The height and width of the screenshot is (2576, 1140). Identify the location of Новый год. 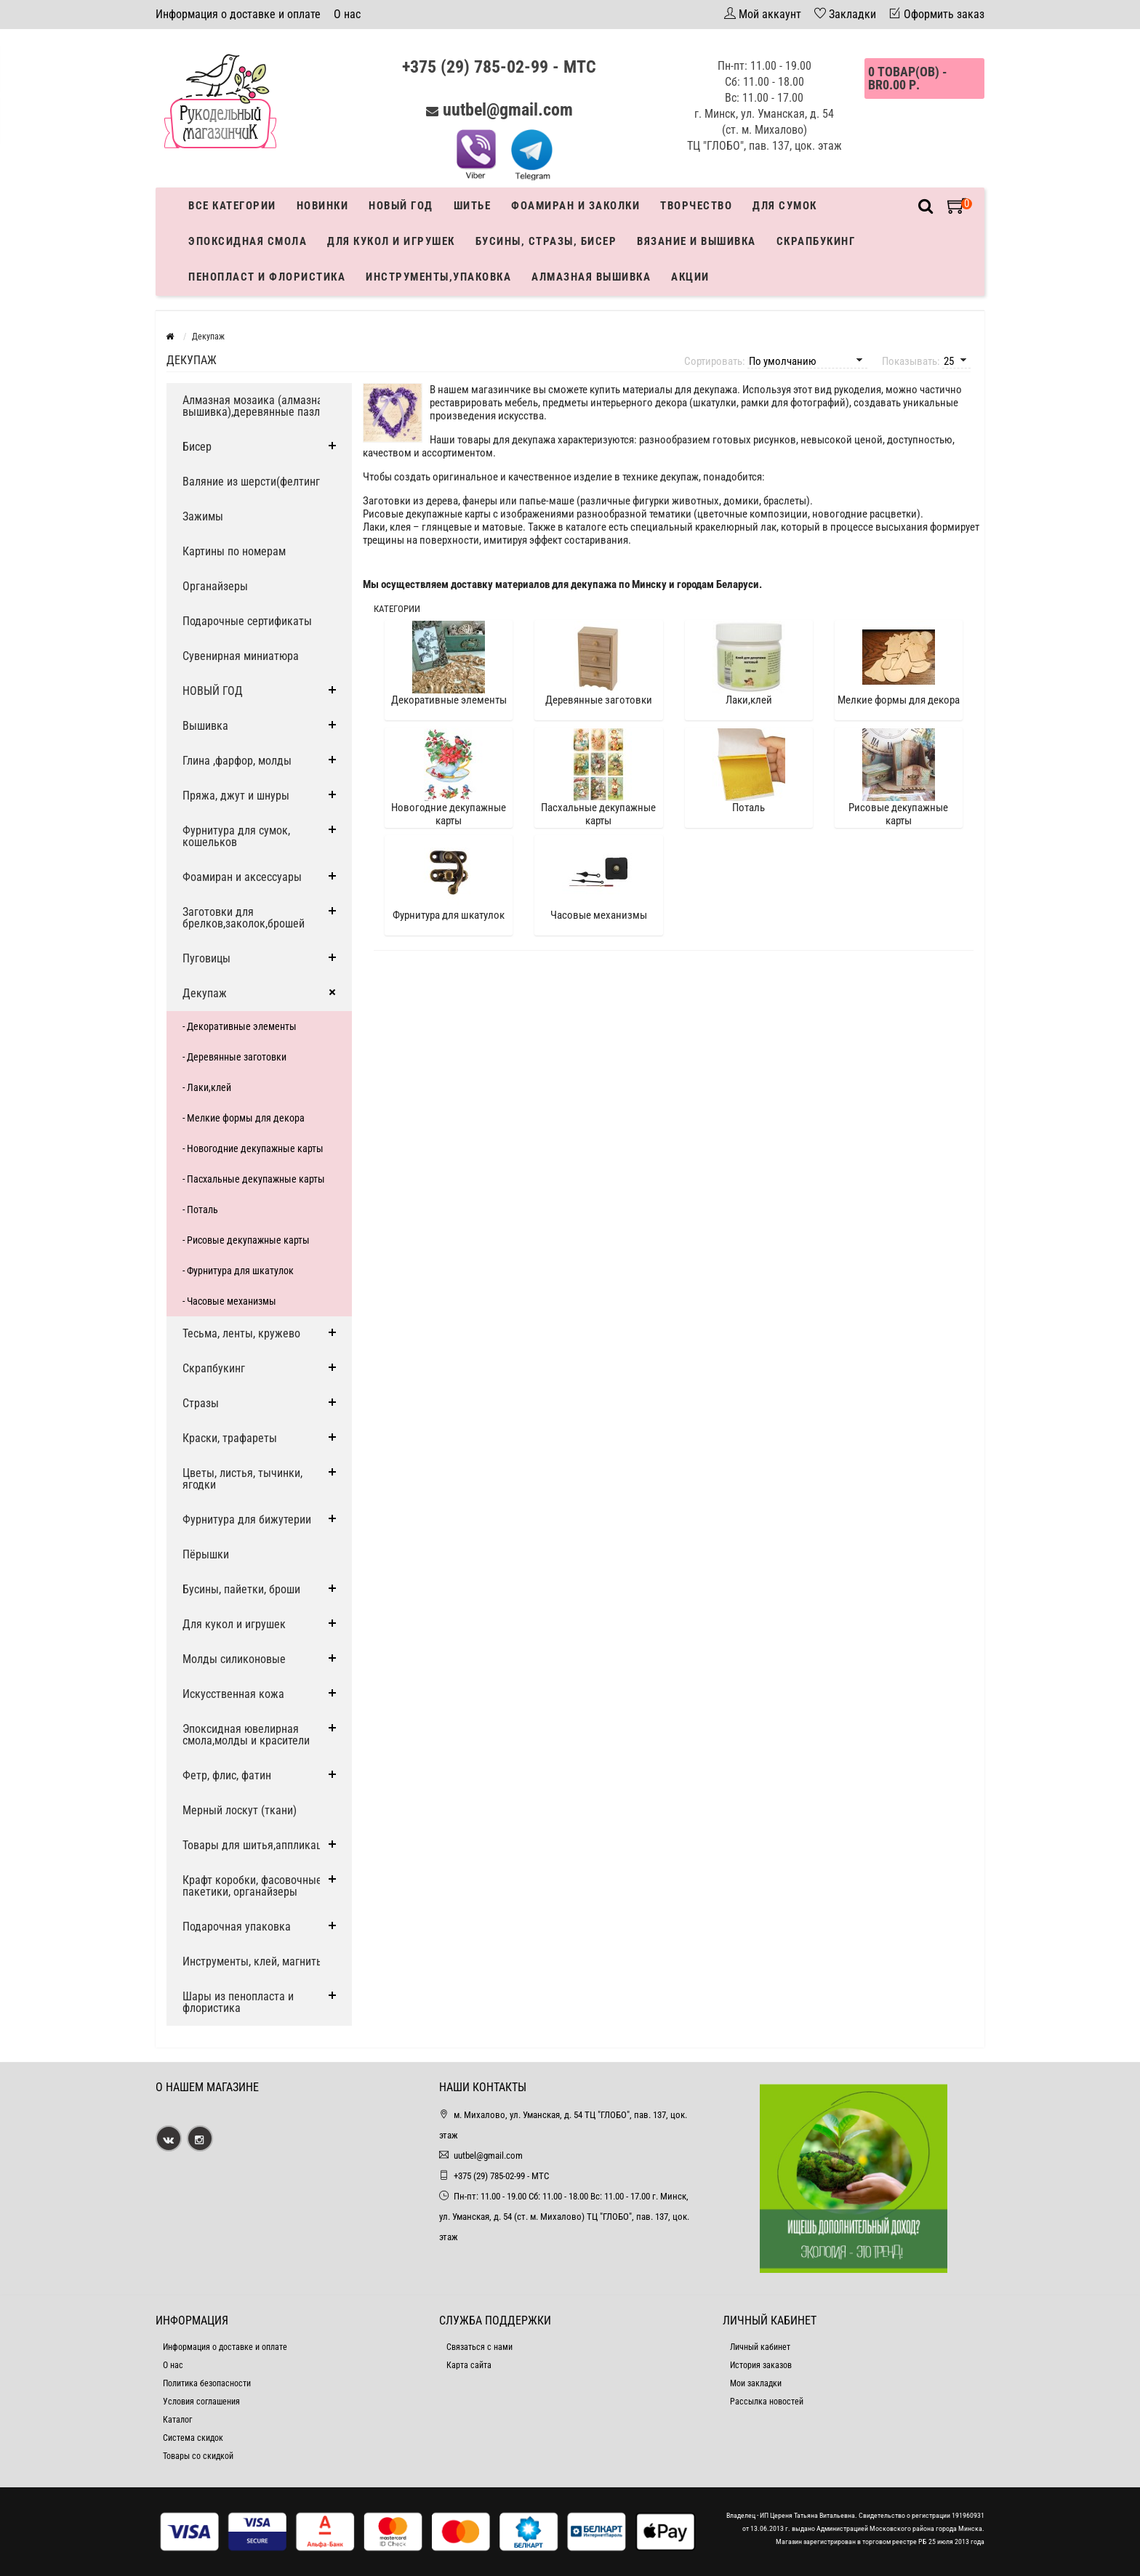
(401, 205).